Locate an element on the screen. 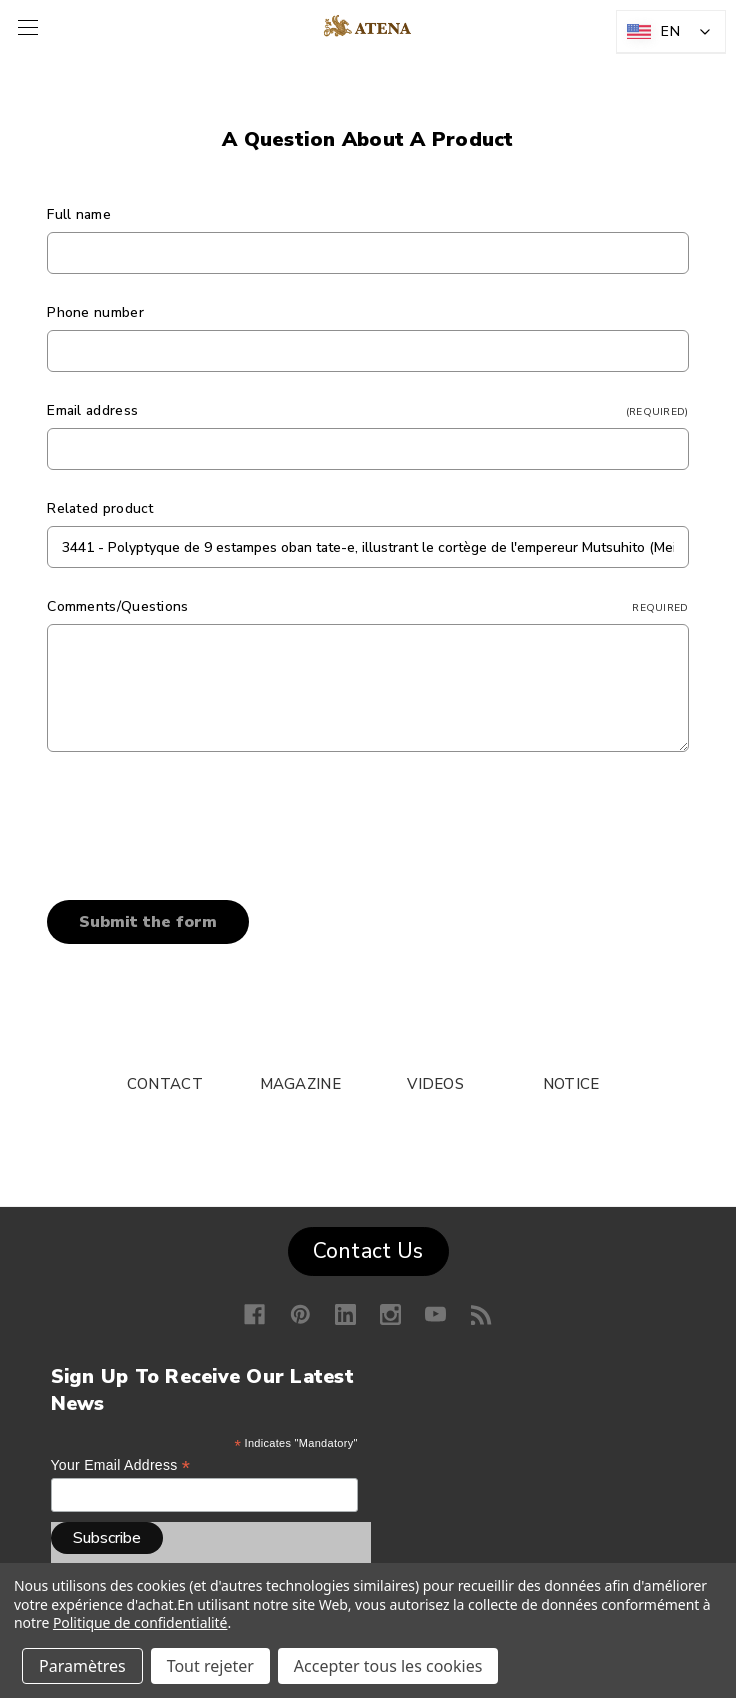 The width and height of the screenshot is (736, 1698). Your email address is located at coordinates (121, 1465).